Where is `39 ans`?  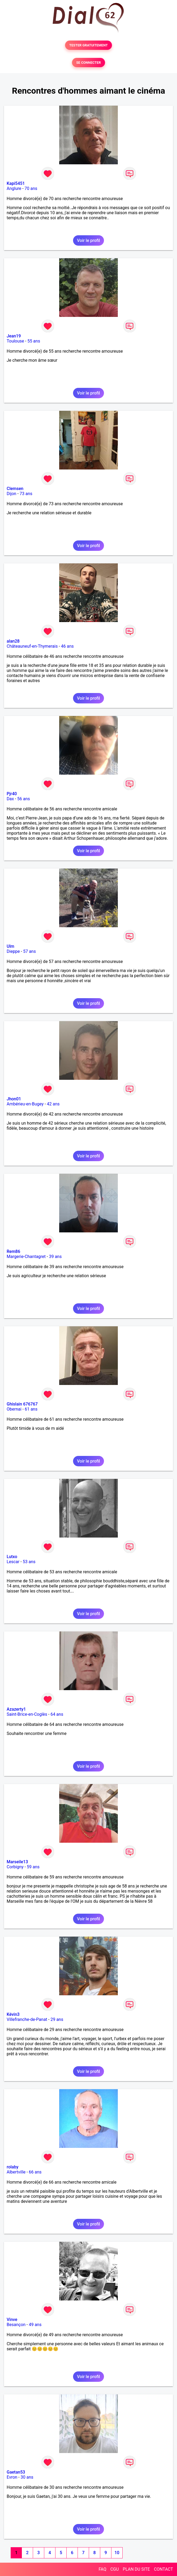 39 ans is located at coordinates (55, 1256).